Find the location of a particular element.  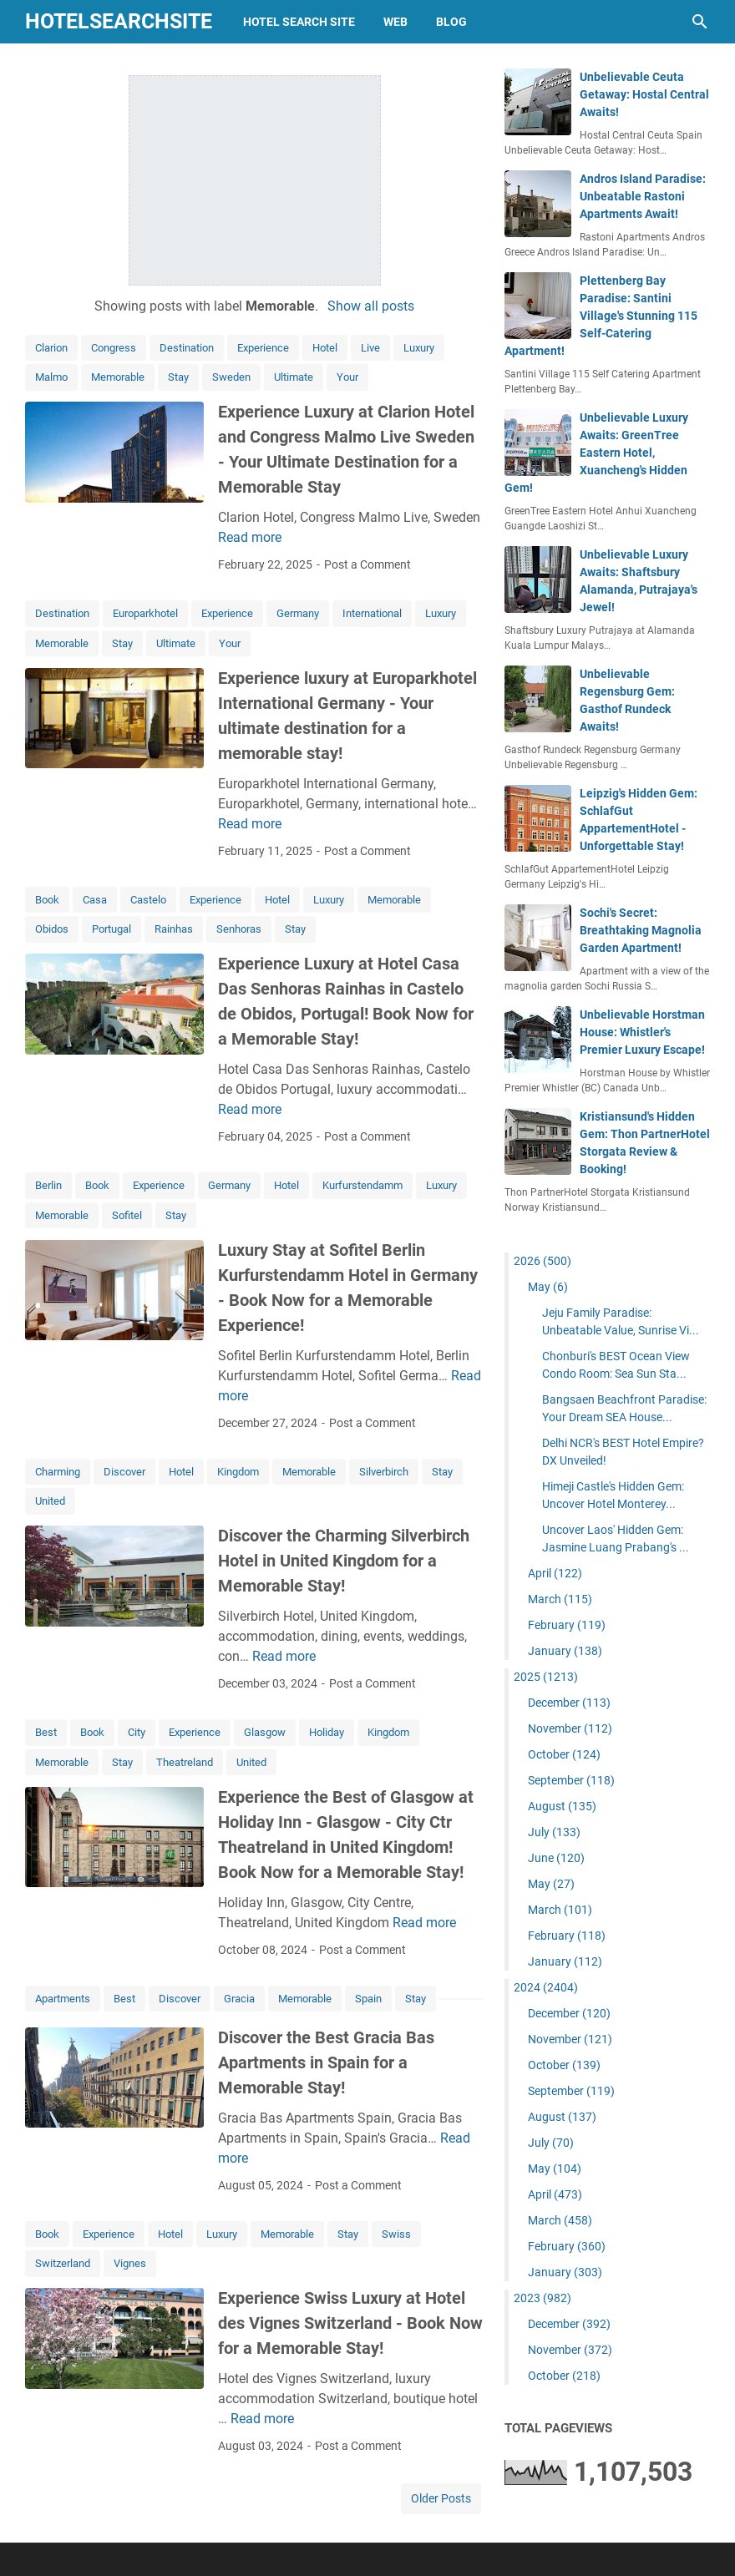

November is located at coordinates (570, 1728).